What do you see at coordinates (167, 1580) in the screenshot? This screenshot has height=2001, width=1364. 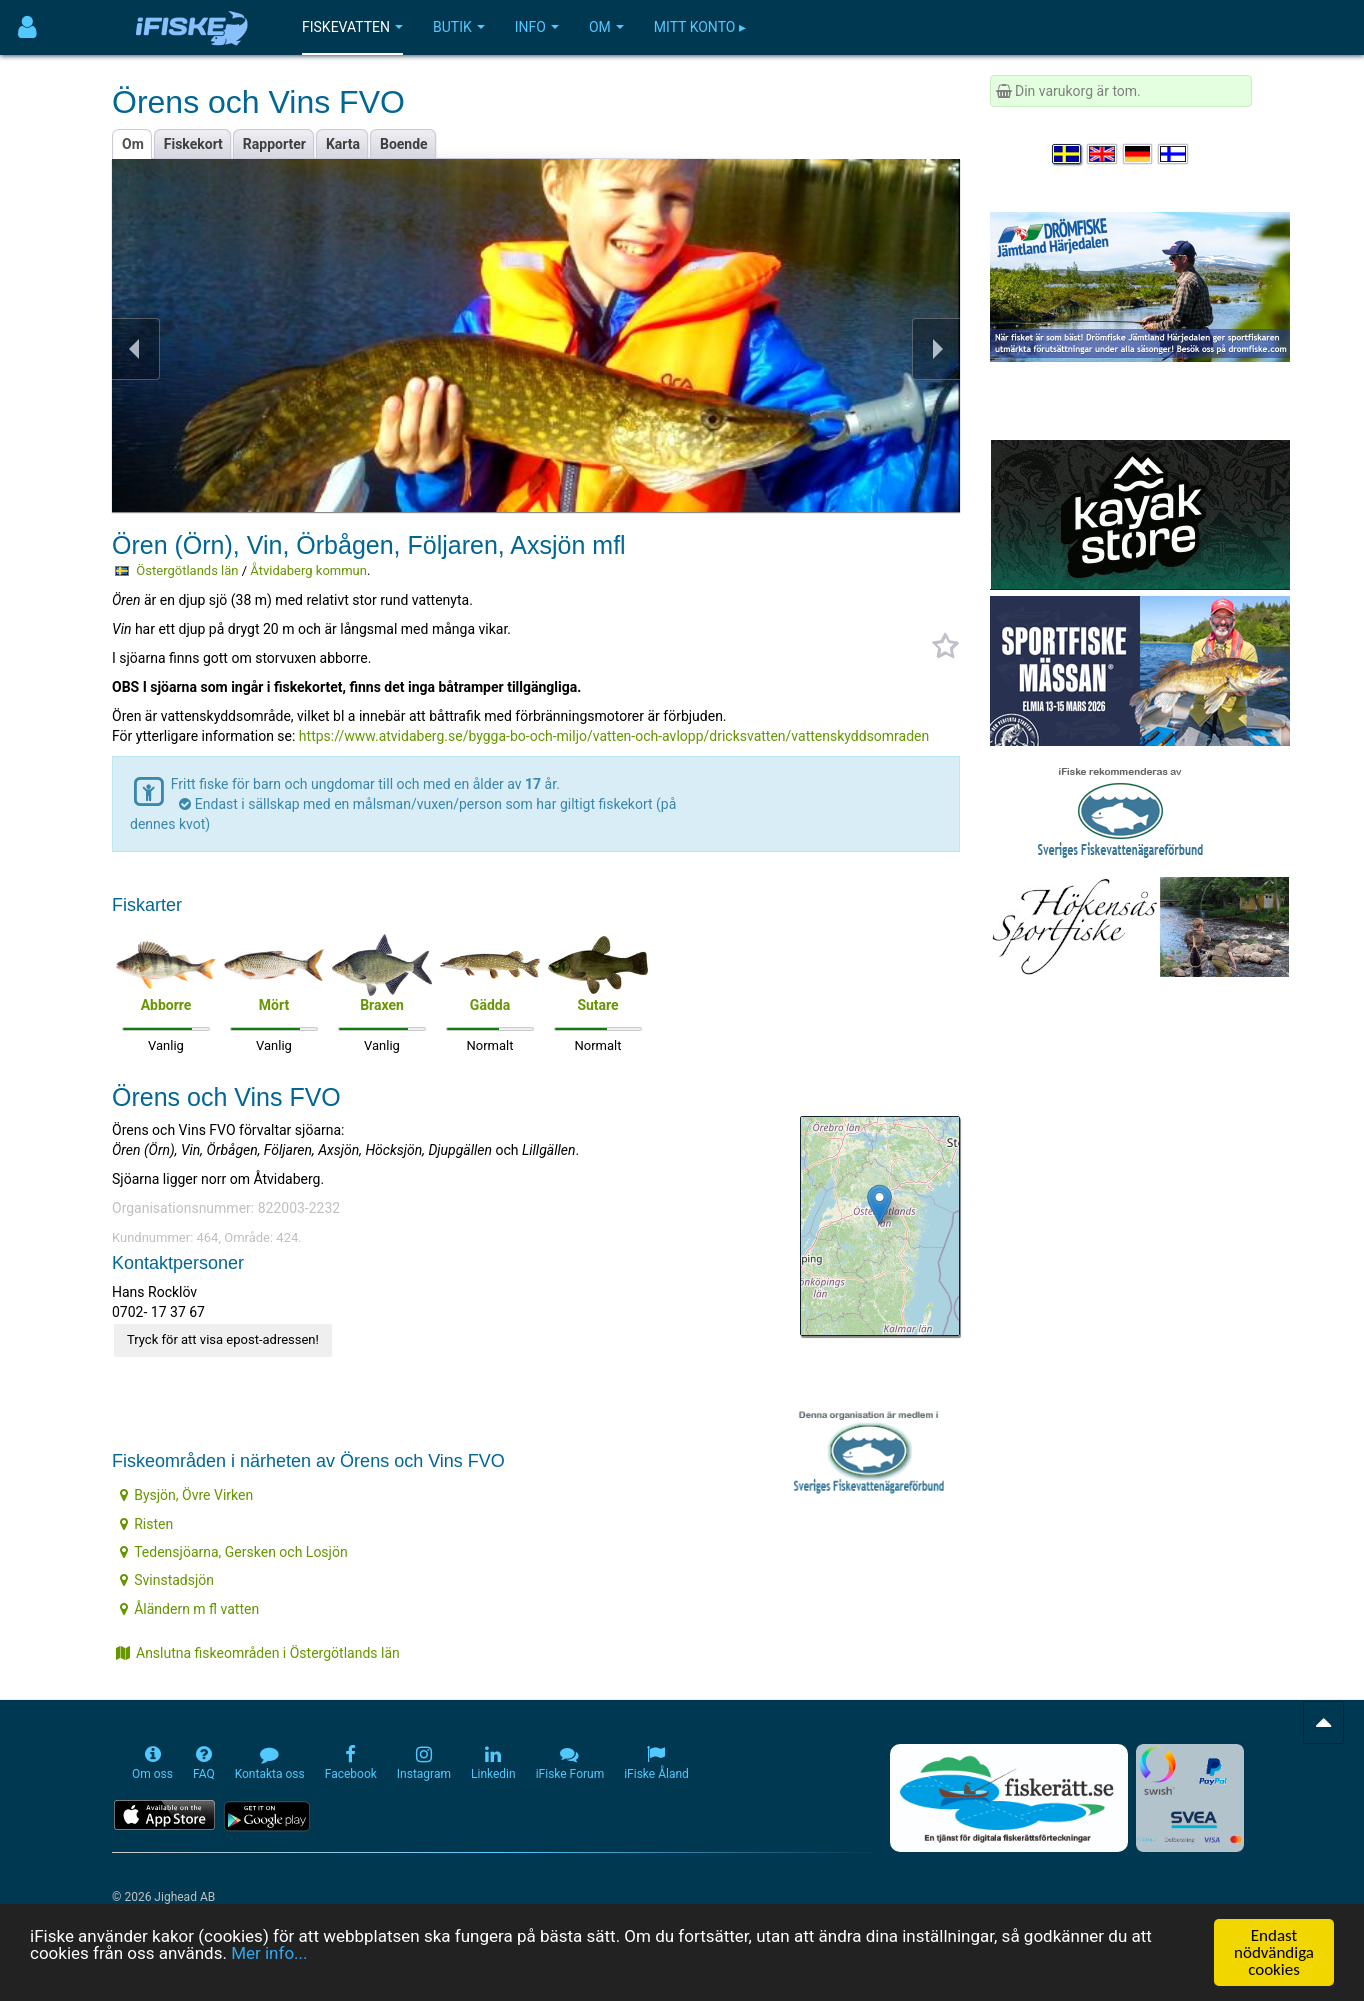 I see `Svinstadsjön` at bounding box center [167, 1580].